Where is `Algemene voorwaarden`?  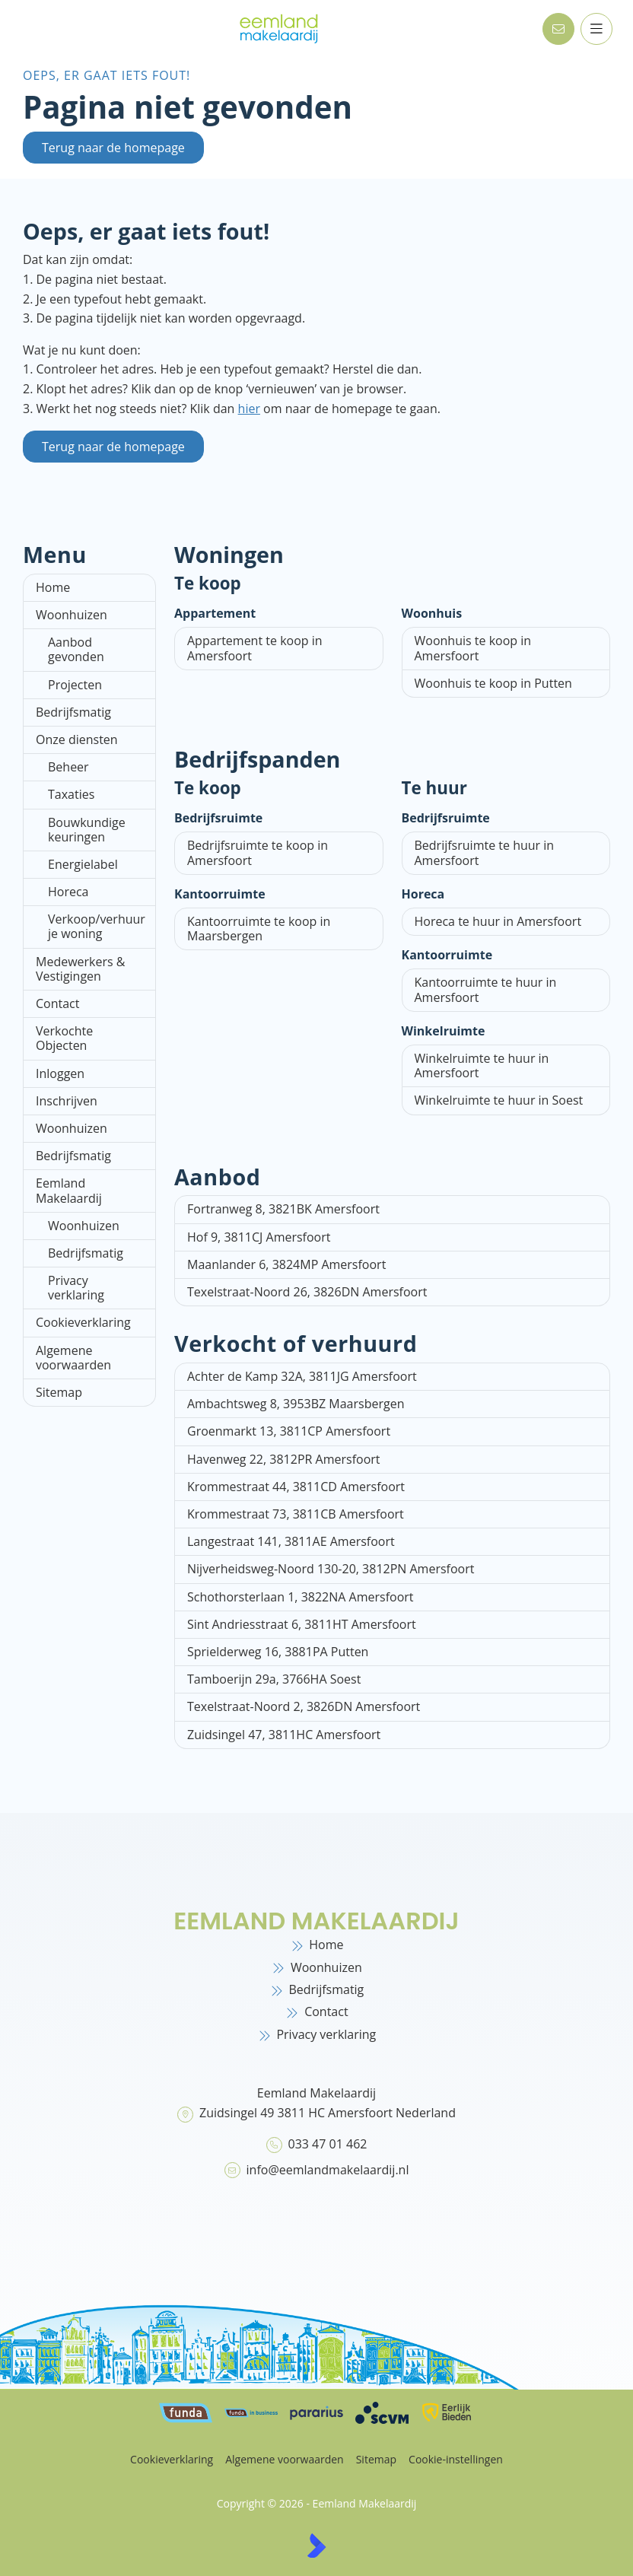 Algemene voorwaarden is located at coordinates (73, 1357).